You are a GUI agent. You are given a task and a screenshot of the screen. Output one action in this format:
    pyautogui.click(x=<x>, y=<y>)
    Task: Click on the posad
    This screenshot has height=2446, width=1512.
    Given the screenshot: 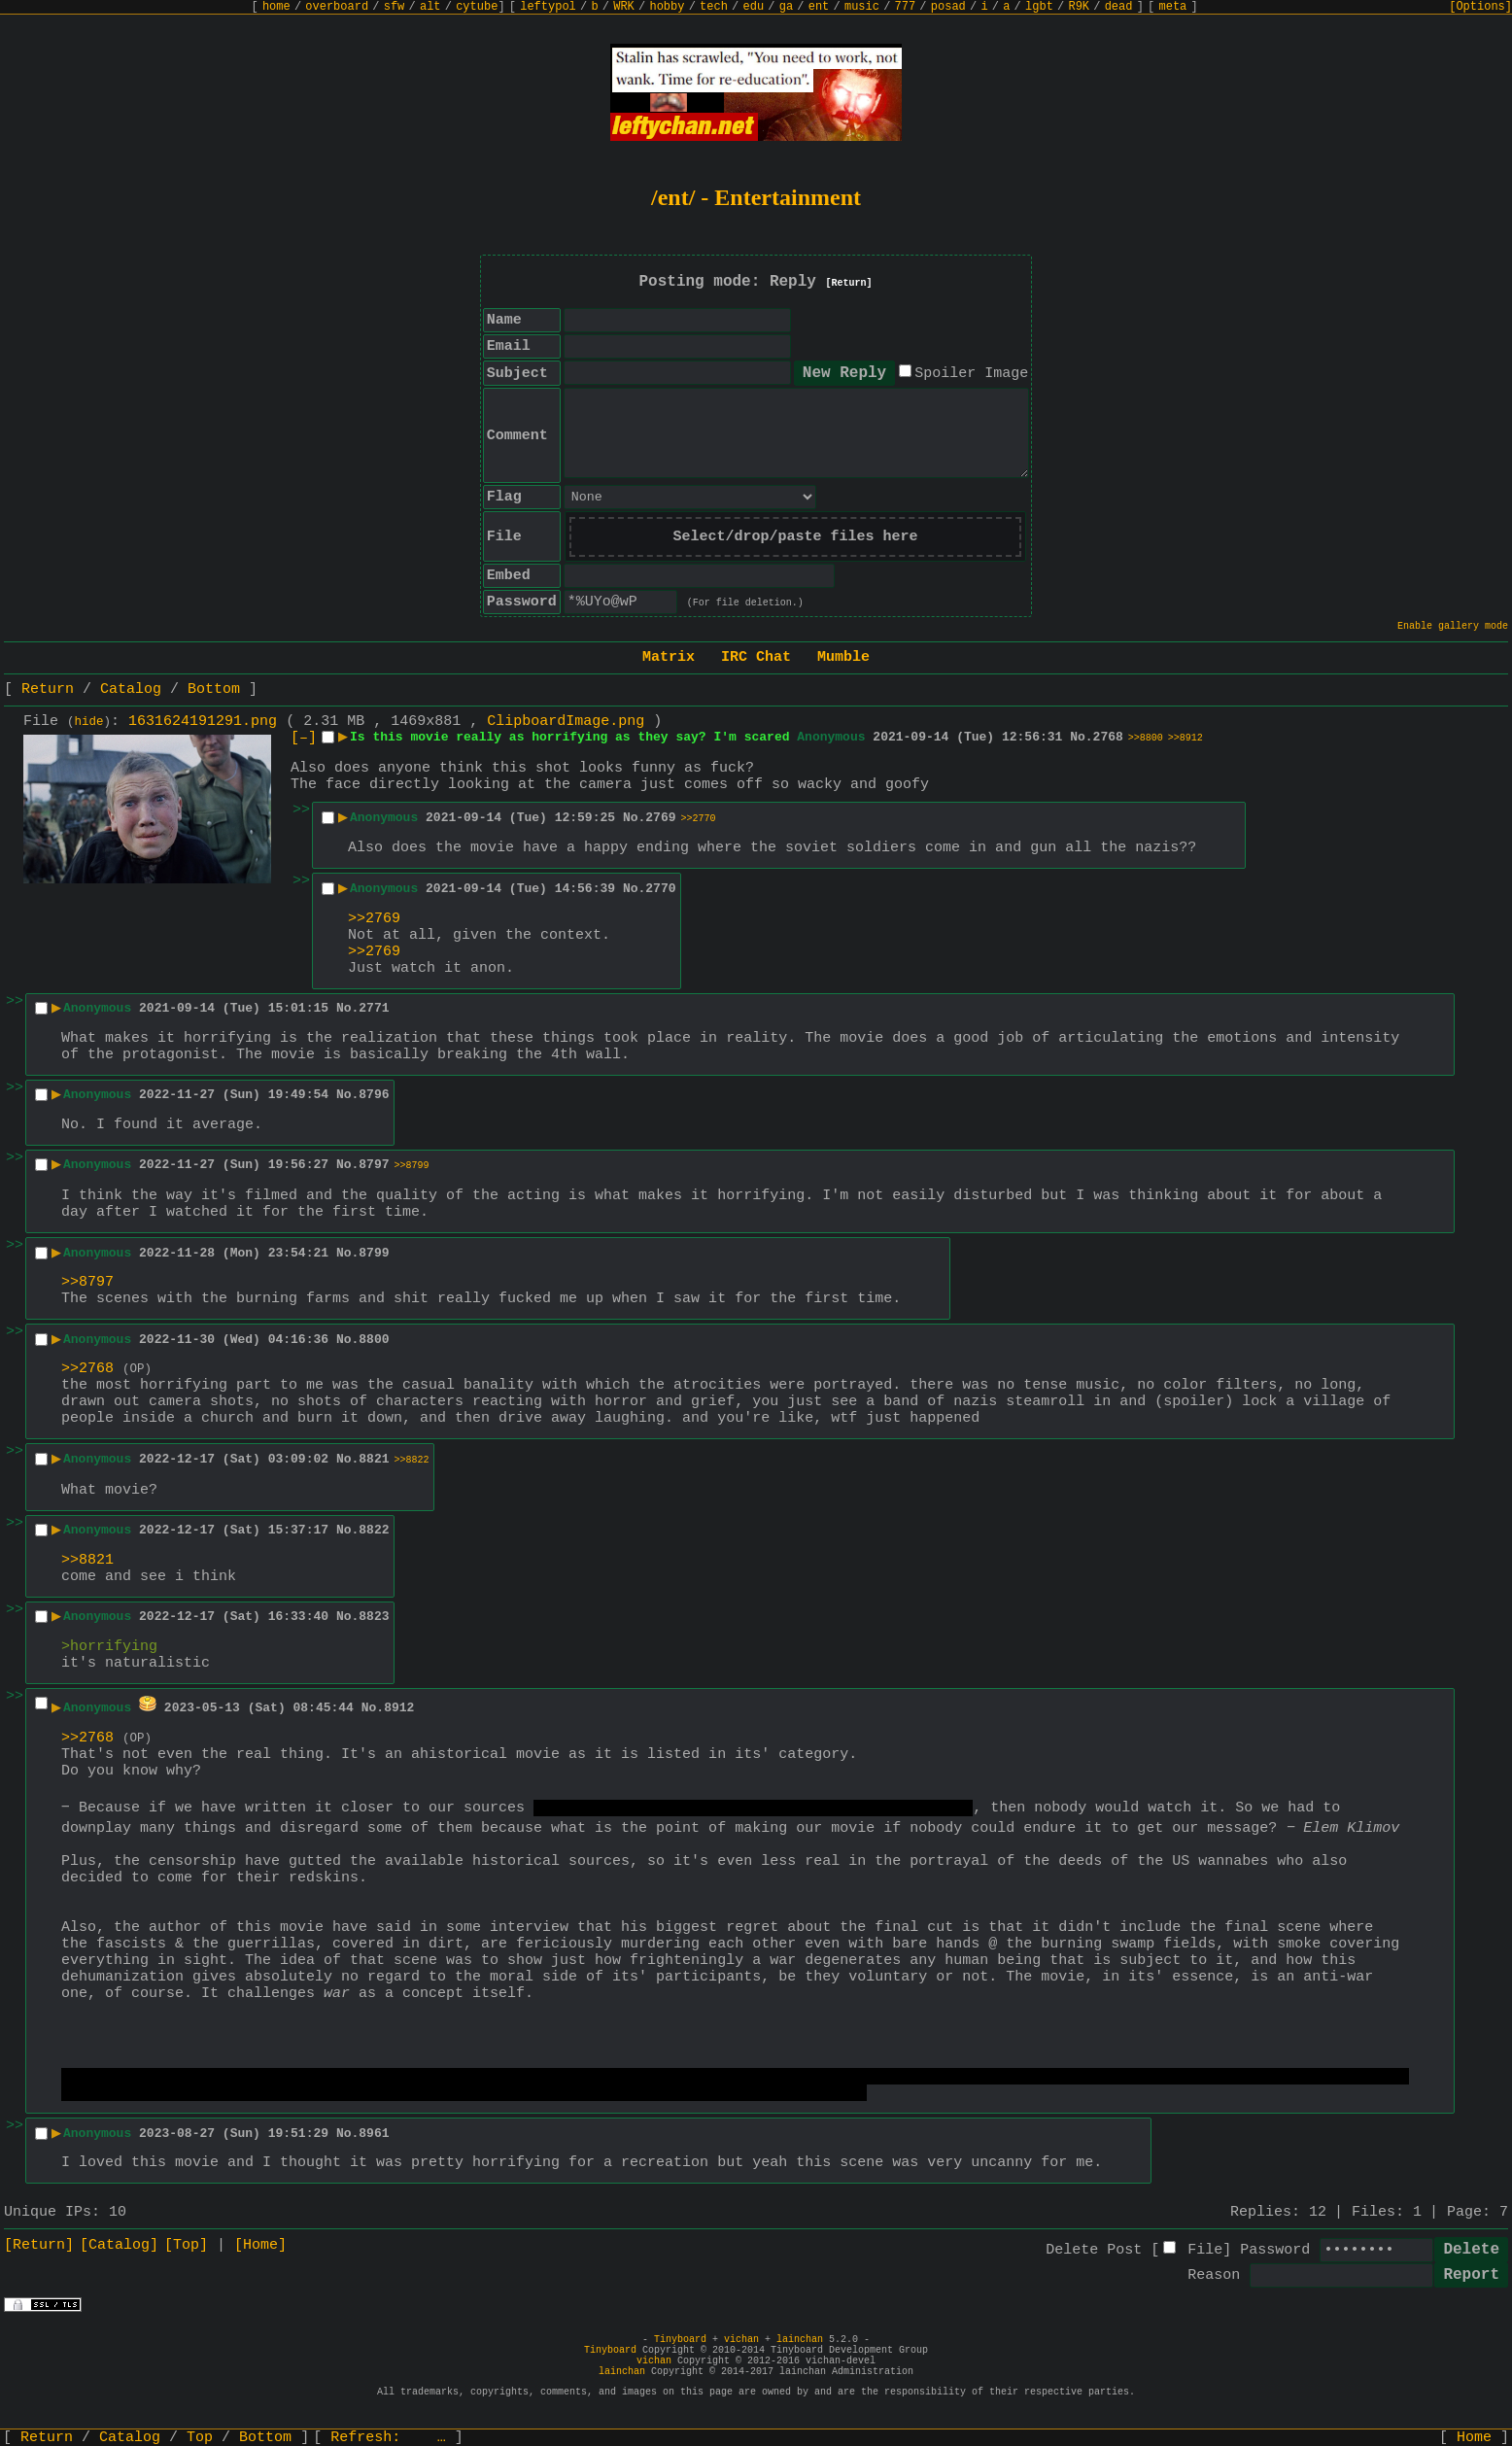 What is the action you would take?
    pyautogui.click(x=948, y=7)
    